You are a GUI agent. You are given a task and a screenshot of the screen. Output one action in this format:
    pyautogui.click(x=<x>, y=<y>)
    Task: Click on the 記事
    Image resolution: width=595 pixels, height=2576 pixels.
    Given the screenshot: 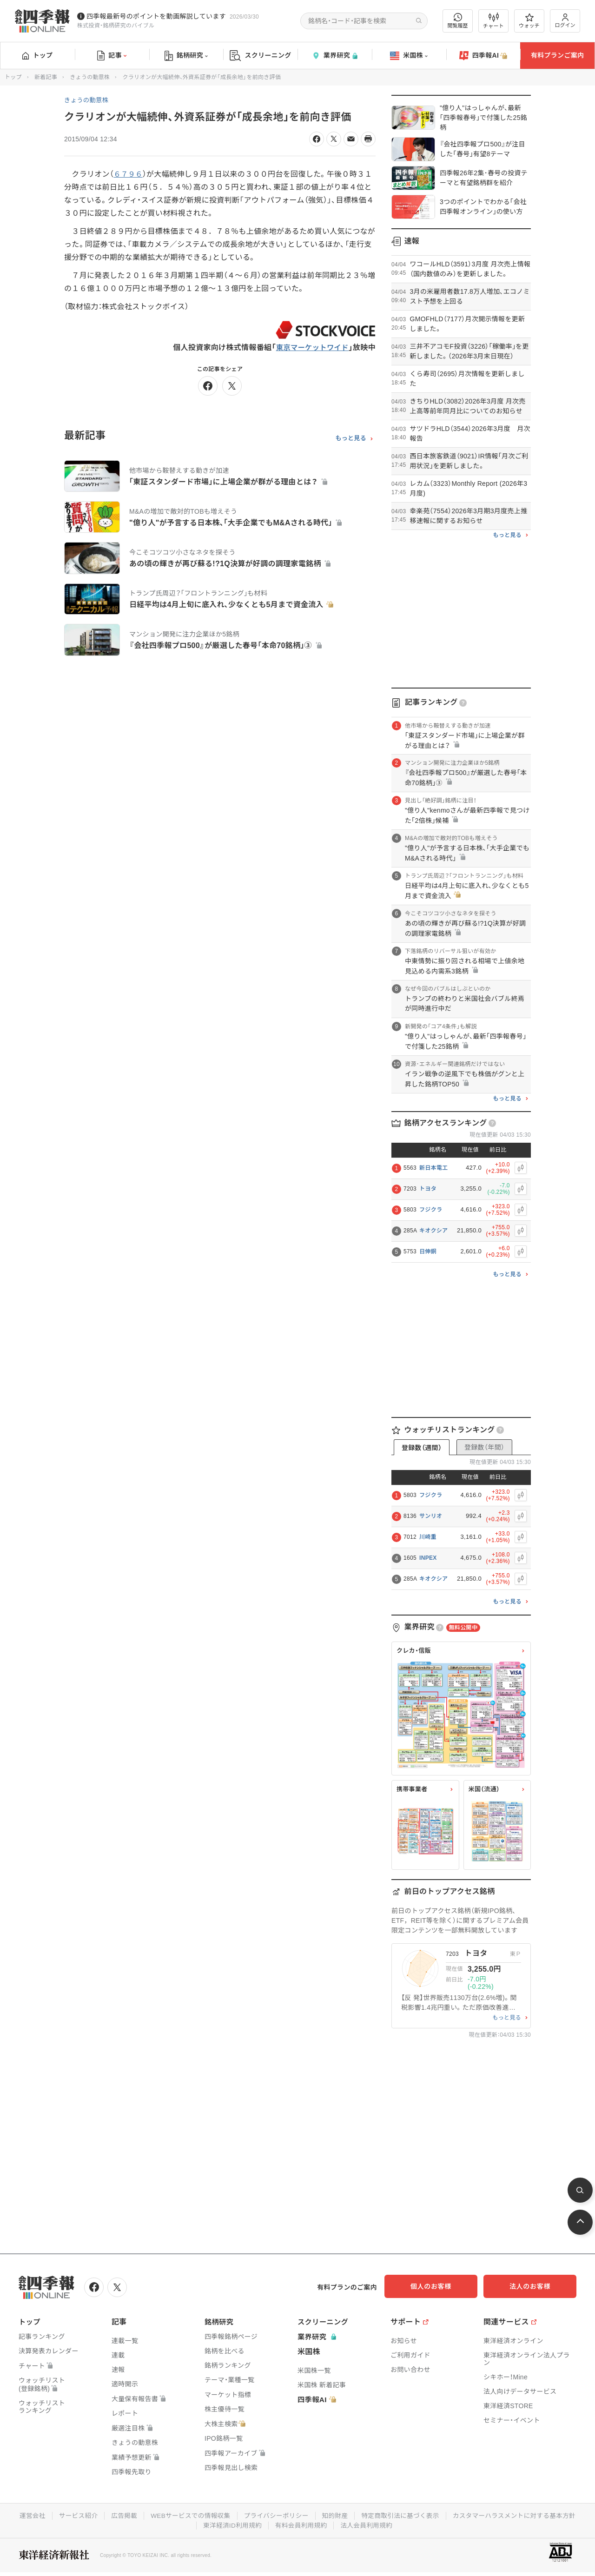 What is the action you would take?
    pyautogui.click(x=111, y=56)
    